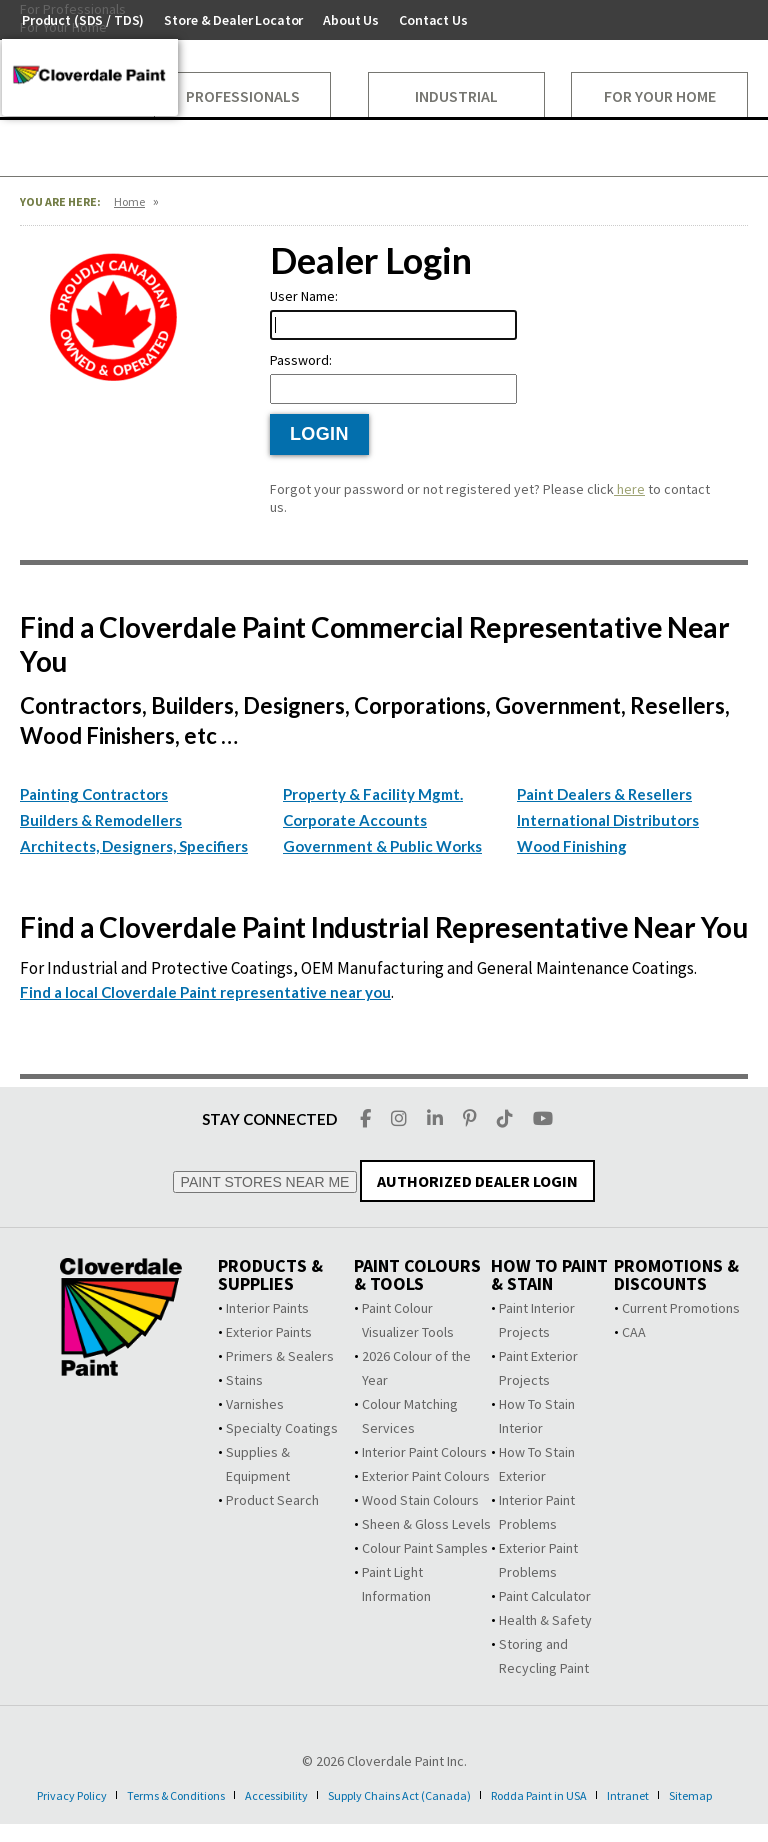 This screenshot has height=1842, width=768. I want to click on Interior Paints, so click(267, 1308).